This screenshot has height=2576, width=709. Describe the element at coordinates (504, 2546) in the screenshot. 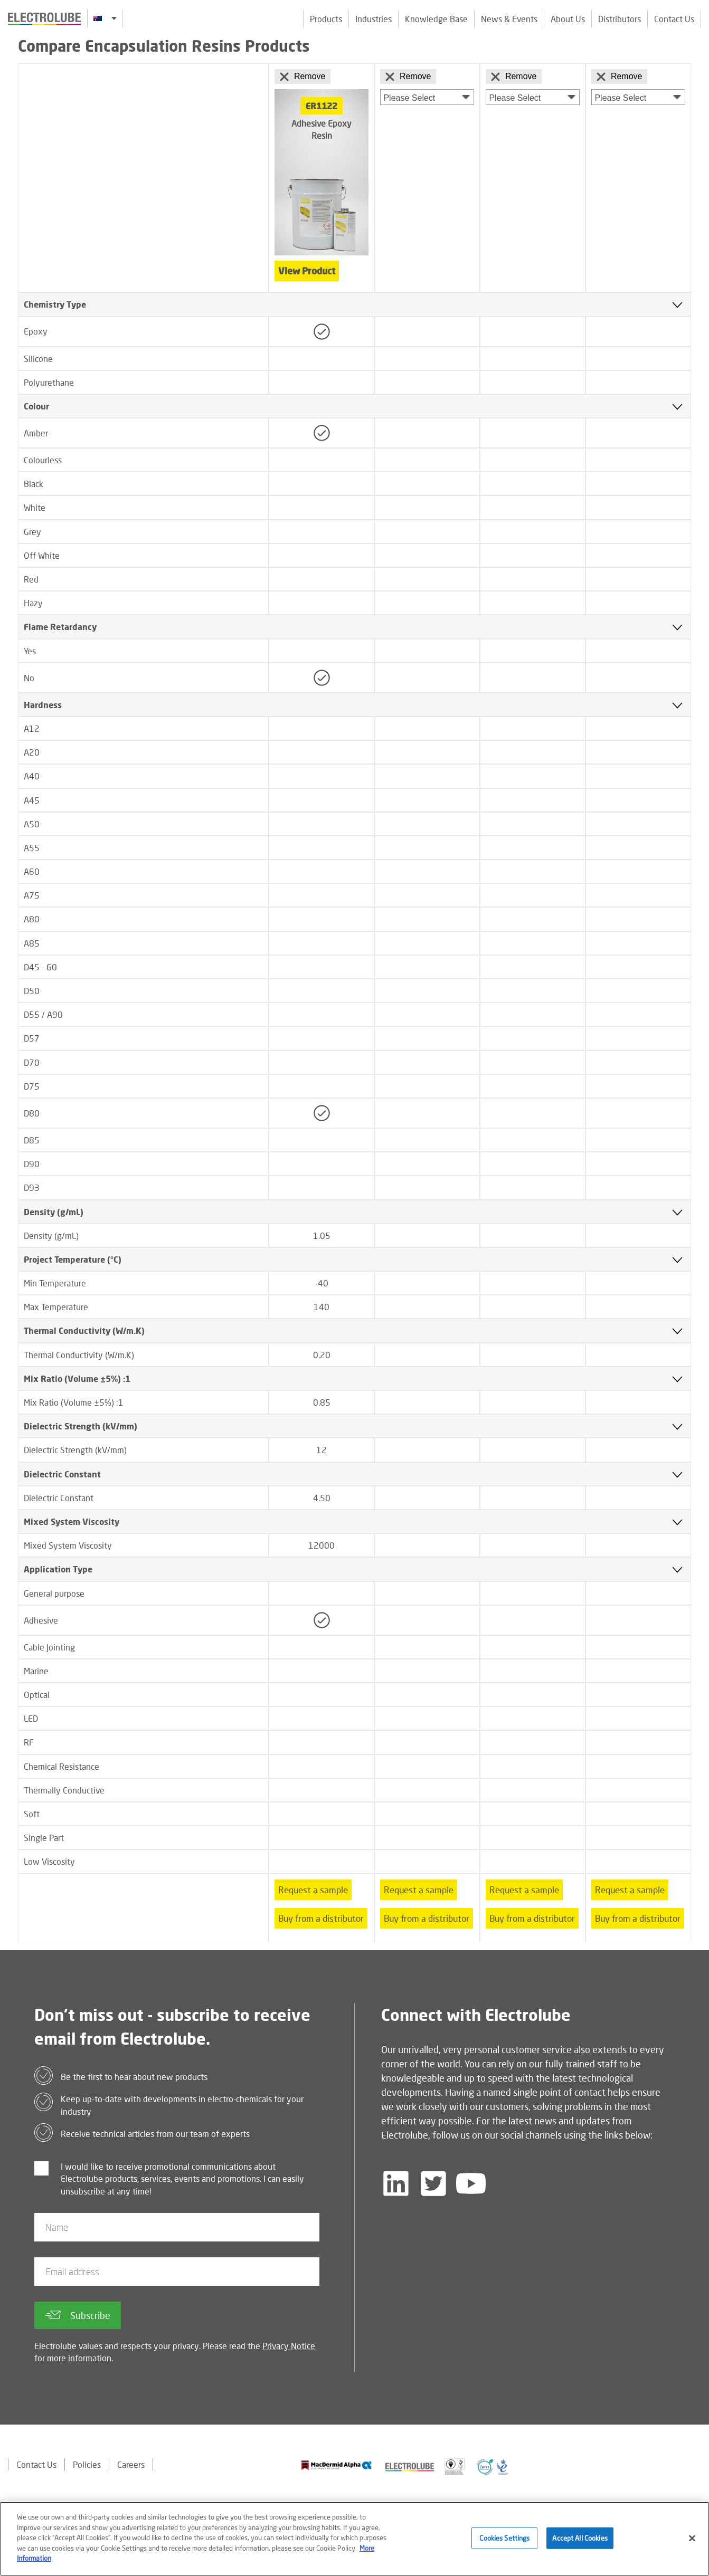

I see `Cookies Settings` at that location.